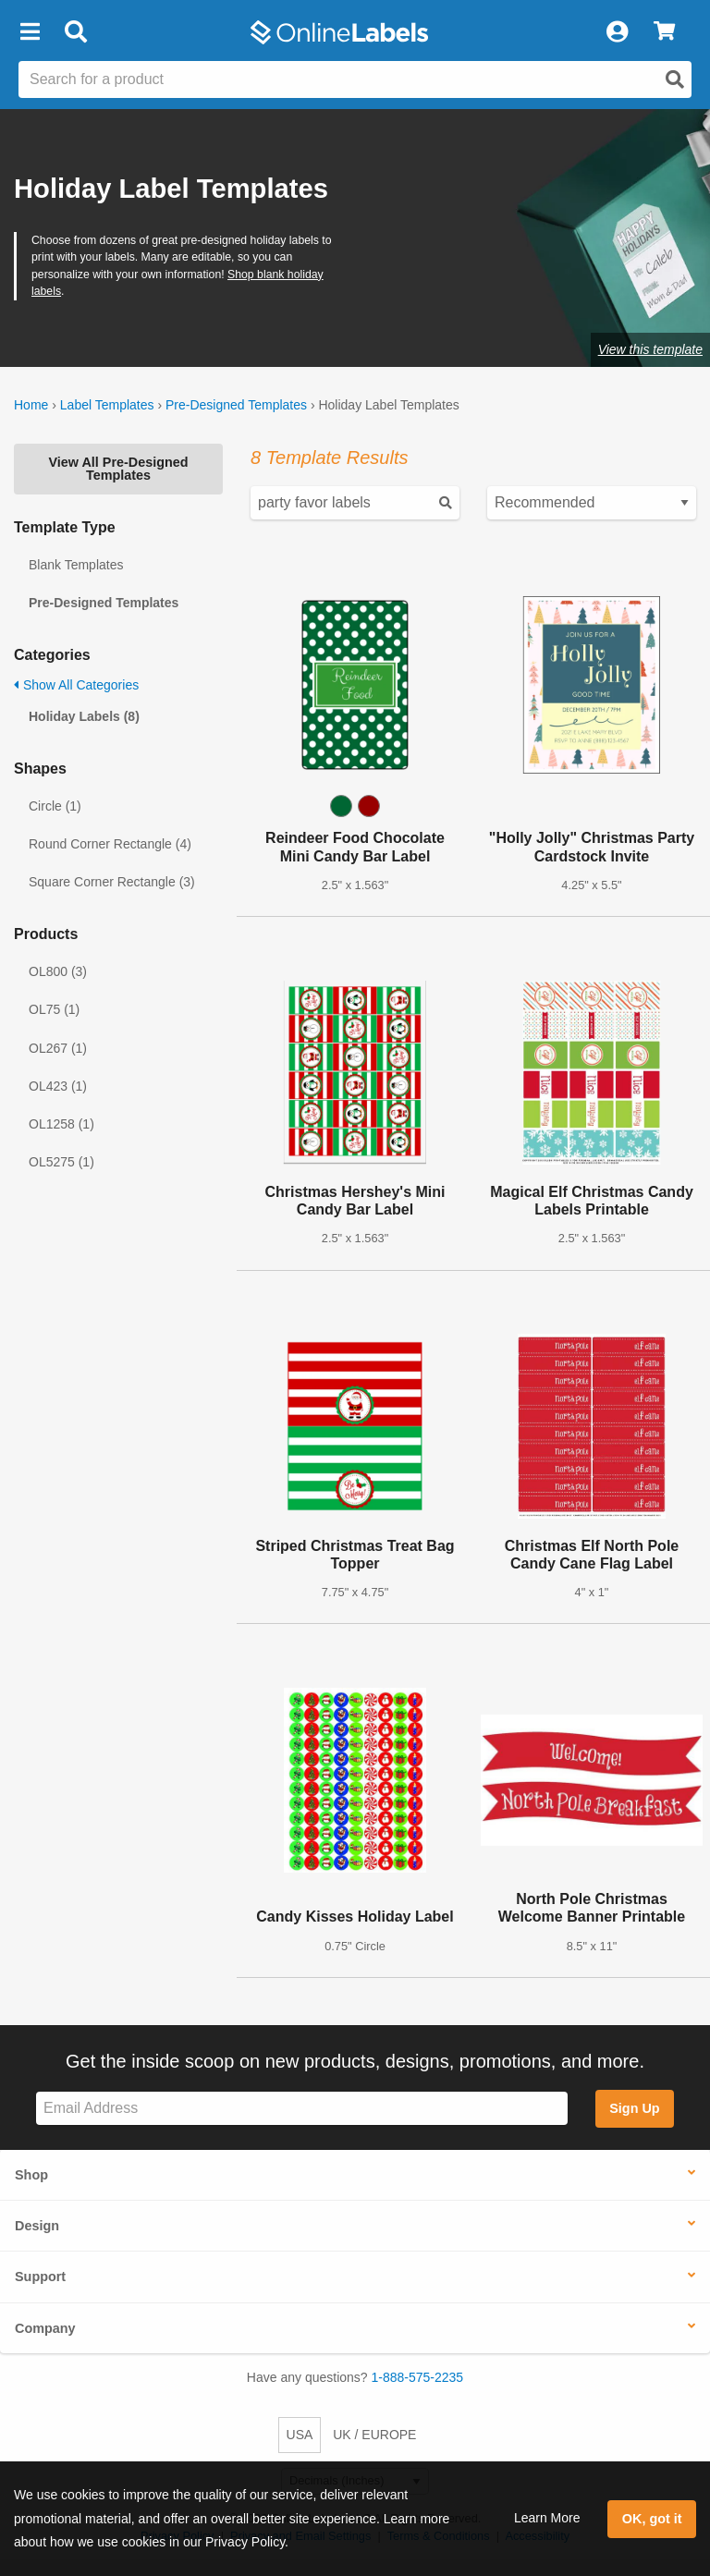  Describe the element at coordinates (107, 404) in the screenshot. I see `Label Templates` at that location.